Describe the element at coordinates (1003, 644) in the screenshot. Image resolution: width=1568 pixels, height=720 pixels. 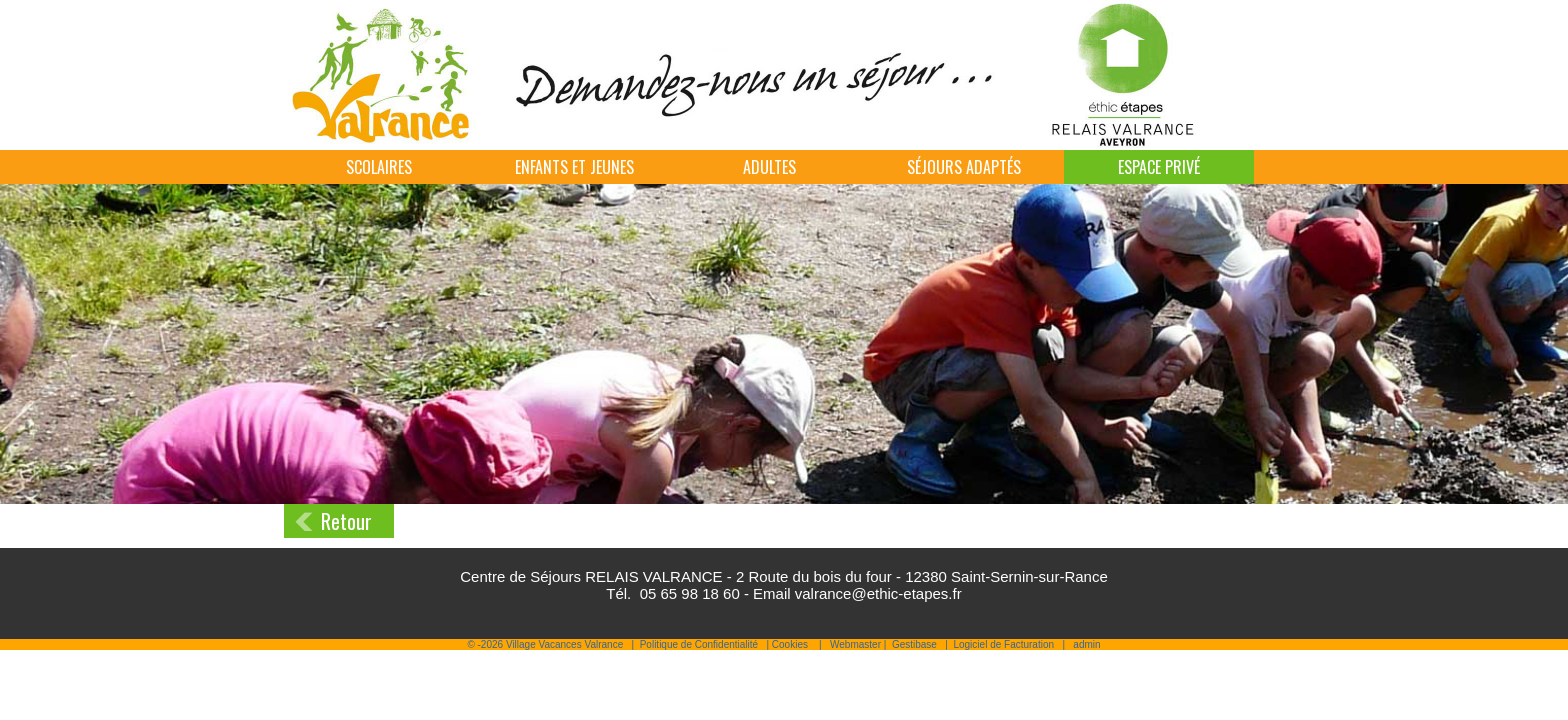
I see `Logiciel de Facturation` at that location.